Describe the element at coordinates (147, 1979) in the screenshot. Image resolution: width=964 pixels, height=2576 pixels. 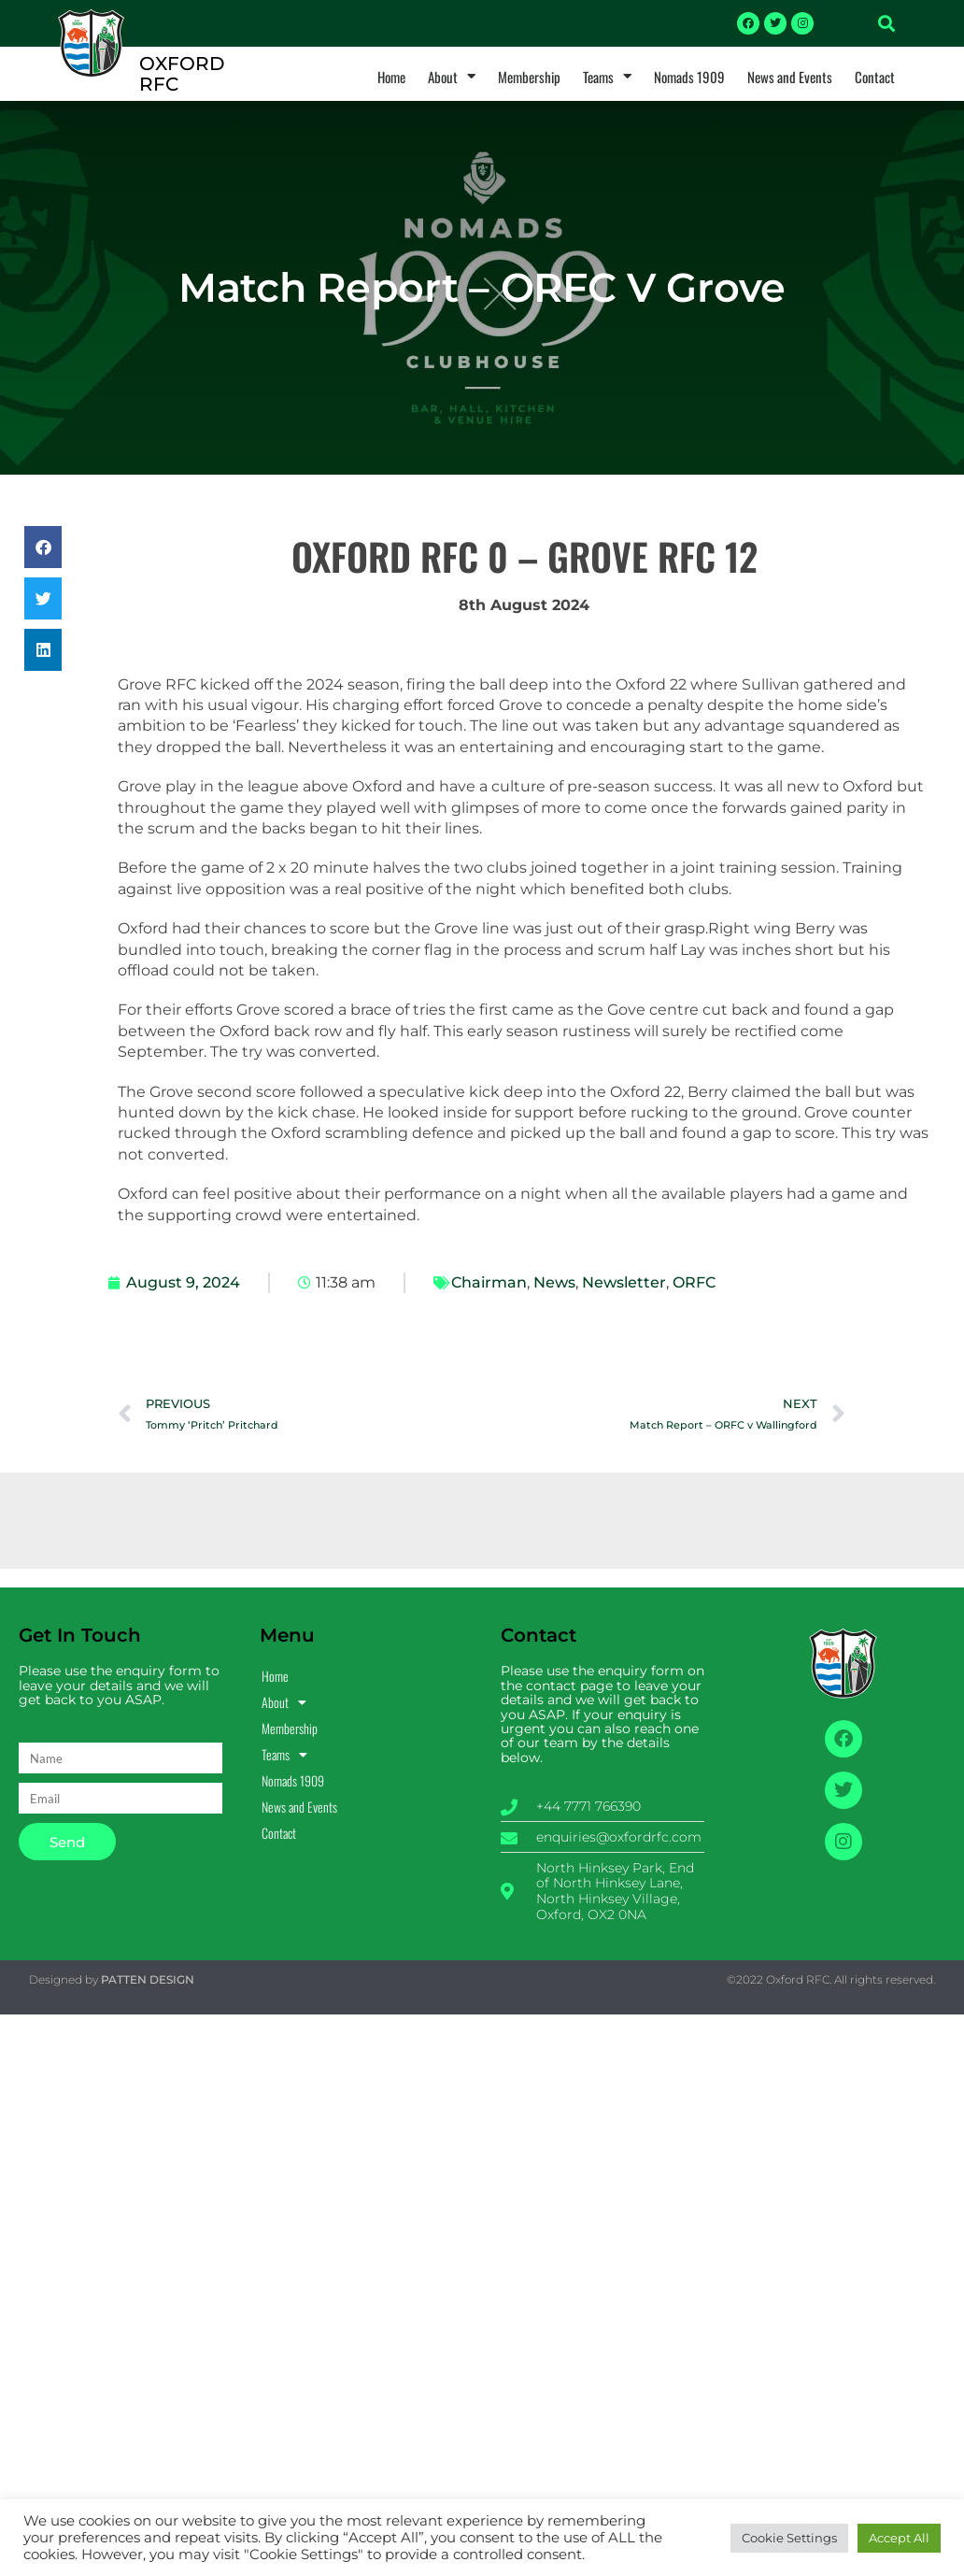
I see `PATTEN DESIGN` at that location.